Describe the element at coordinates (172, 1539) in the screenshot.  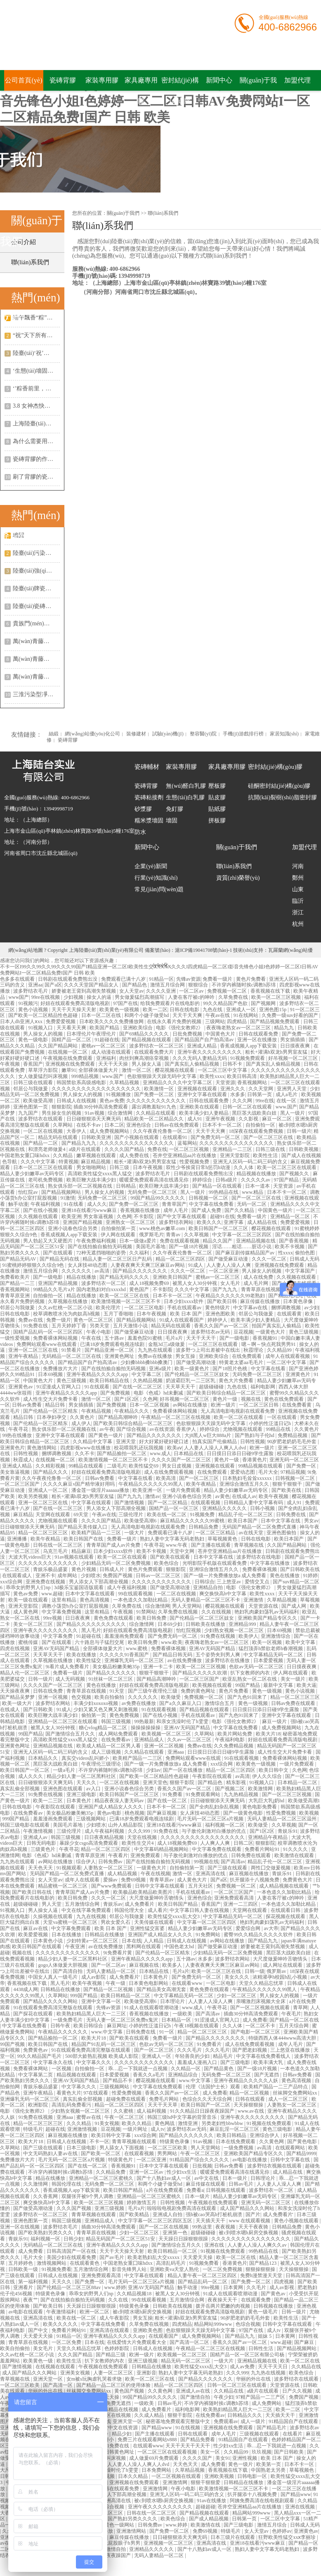
I see `熟妇人妻中文字幕无码老熟妇` at that location.